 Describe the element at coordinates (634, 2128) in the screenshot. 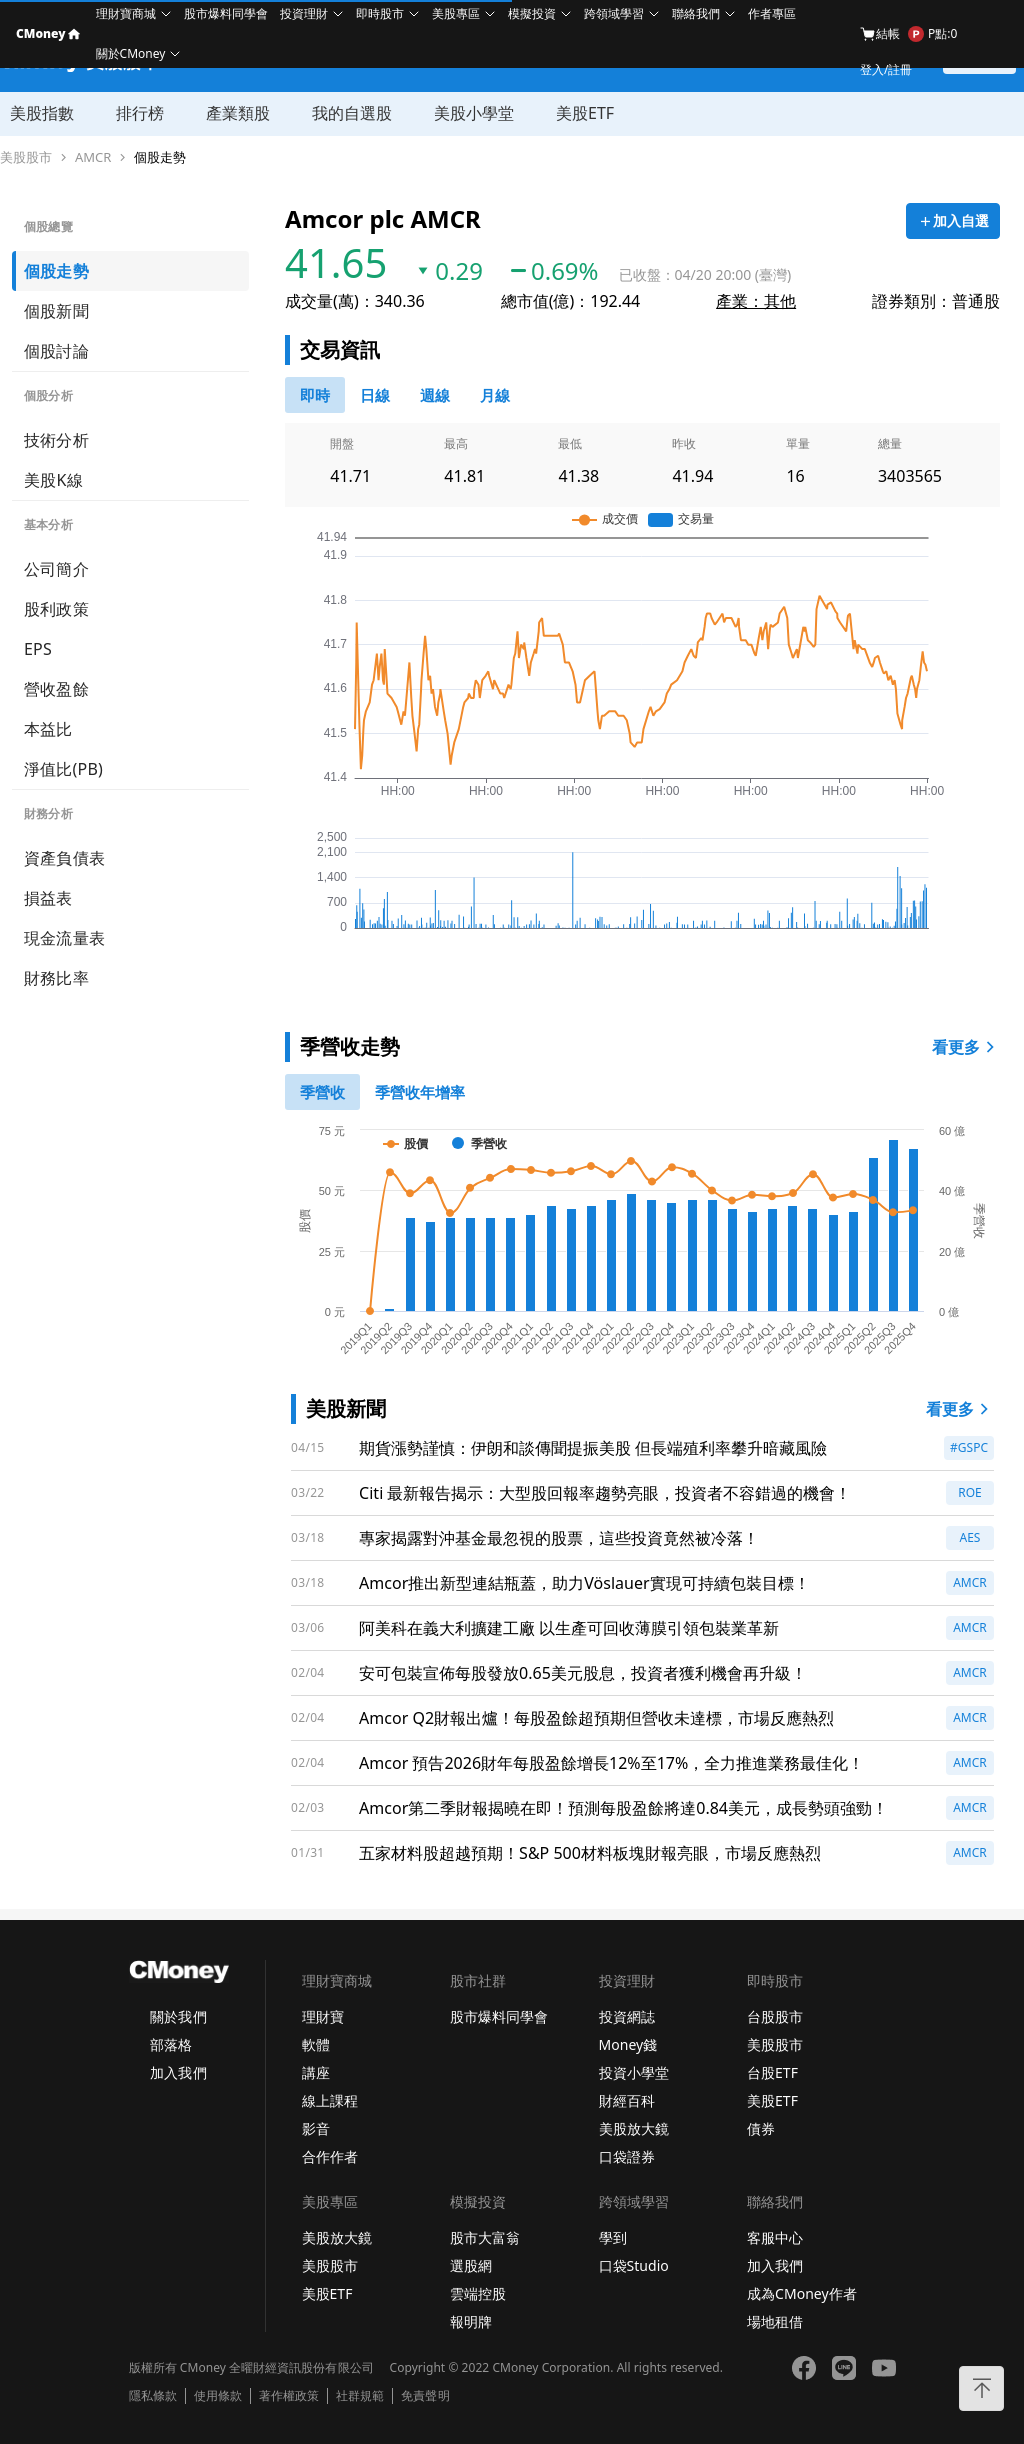

I see `美股放大鏡` at that location.